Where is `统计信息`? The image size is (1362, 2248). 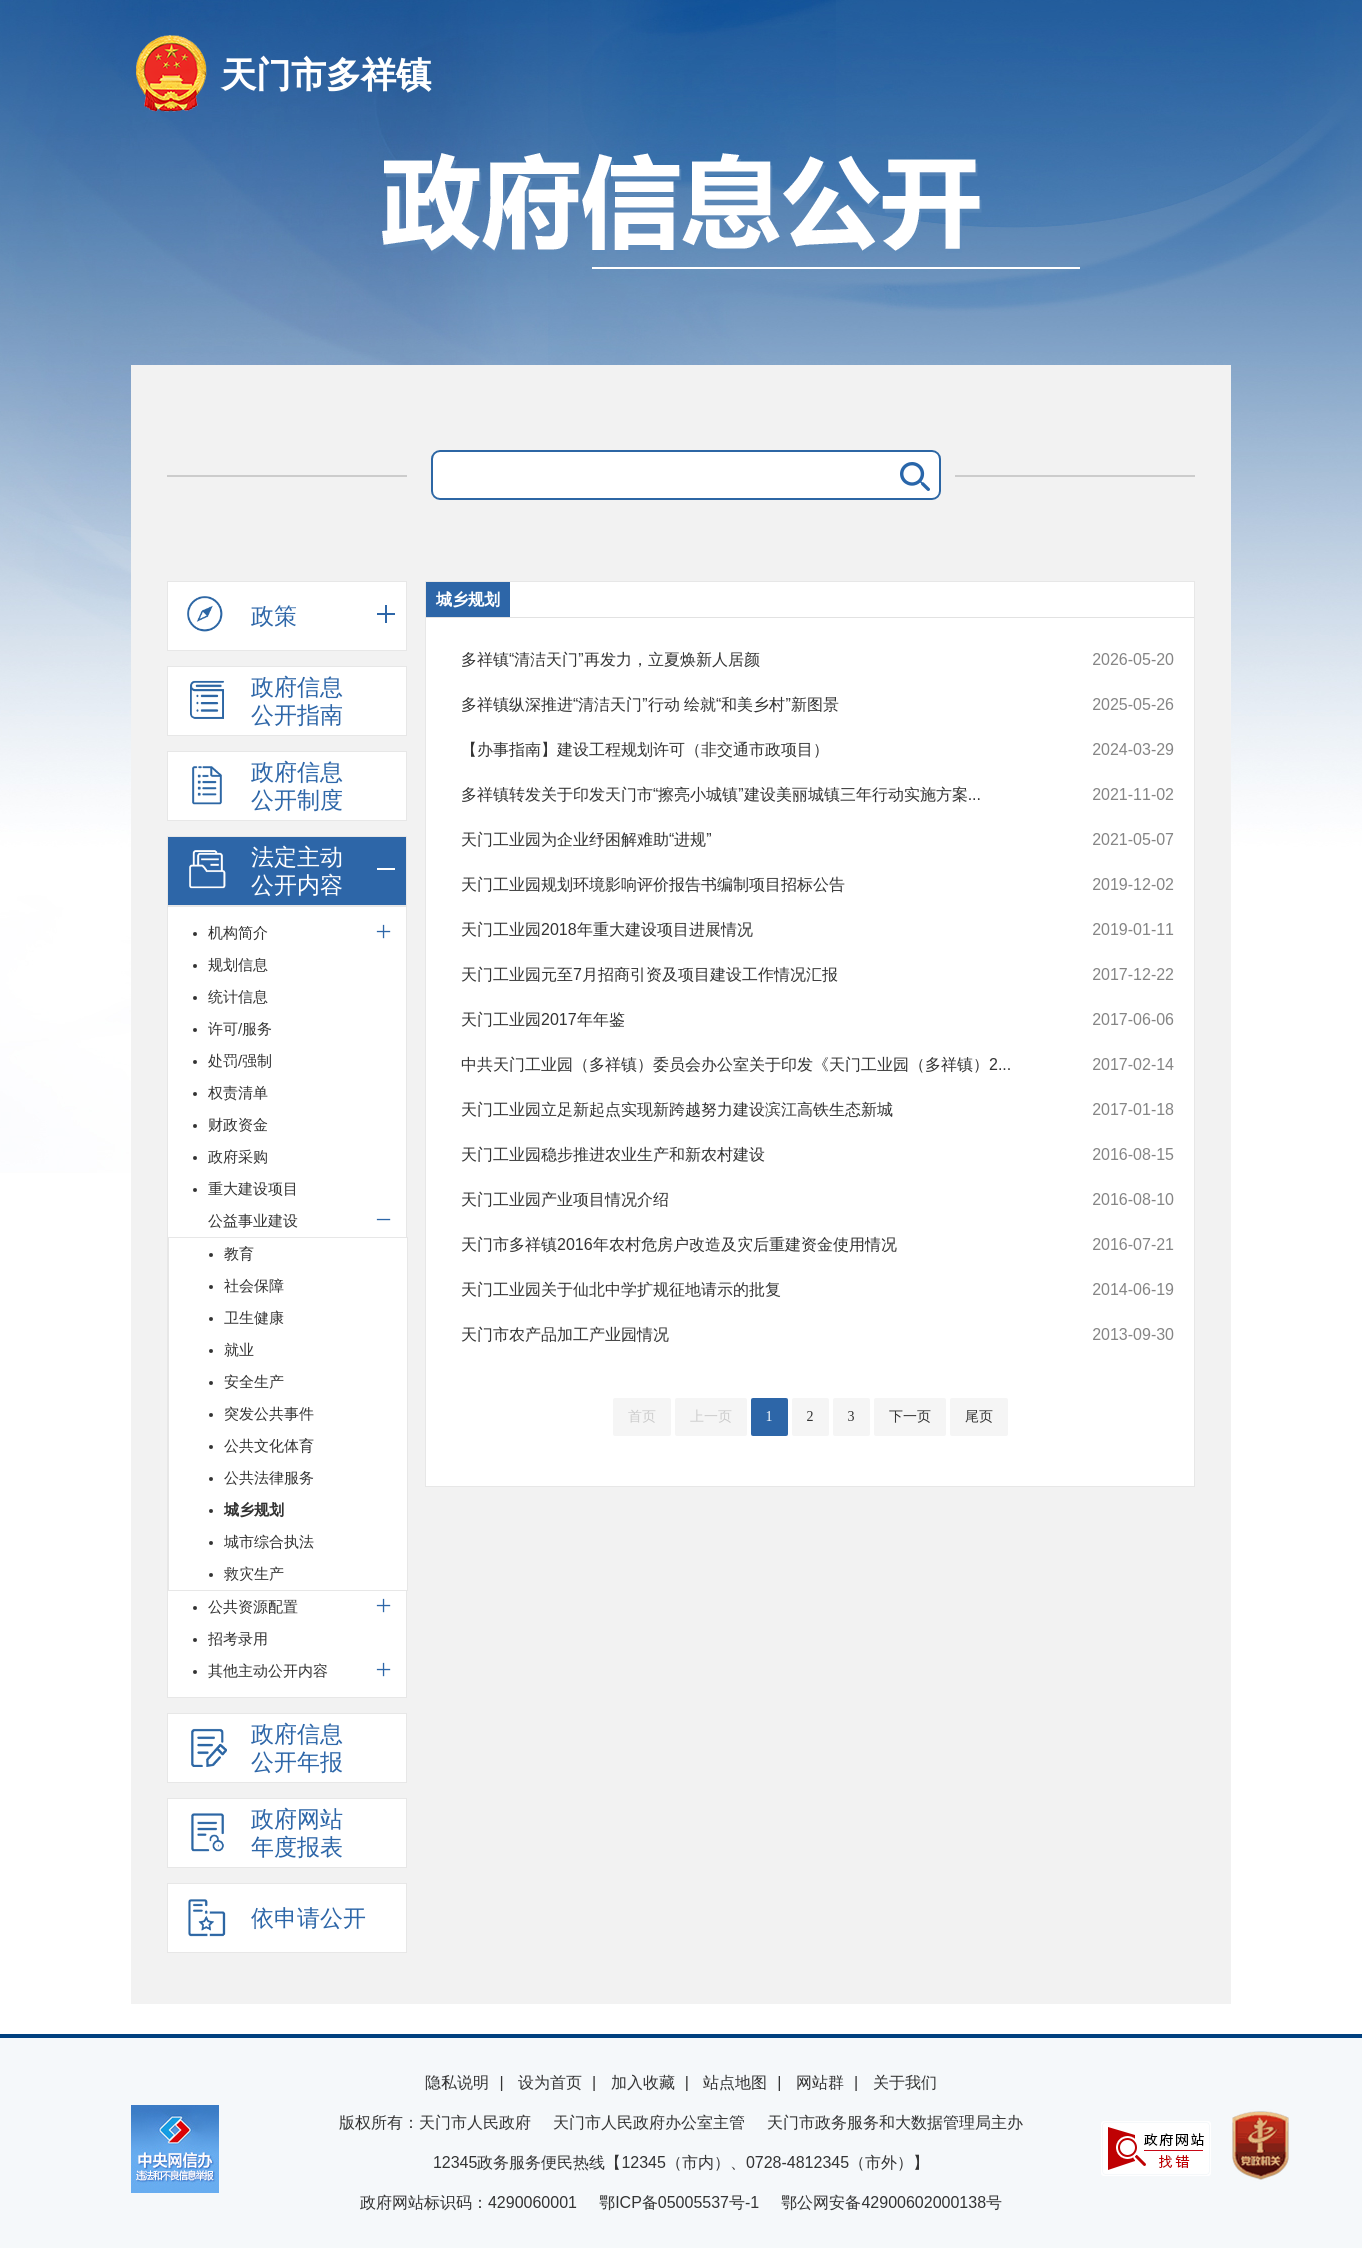 统计信息 is located at coordinates (238, 996).